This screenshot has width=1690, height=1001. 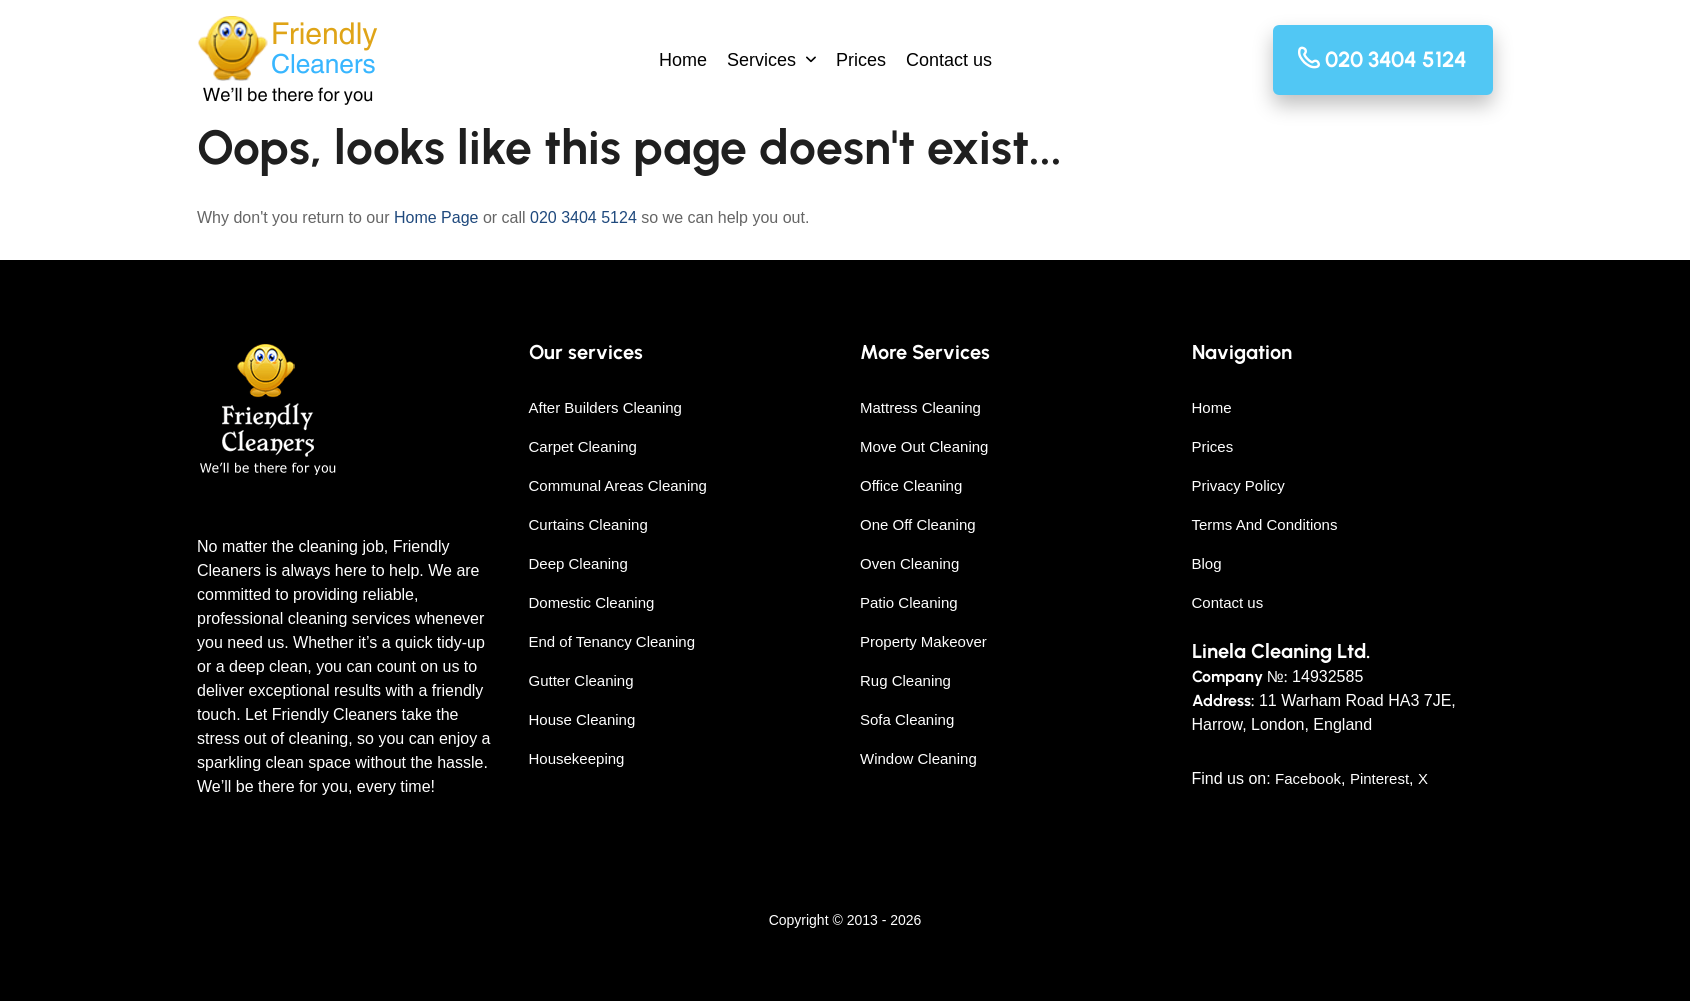 What do you see at coordinates (583, 217) in the screenshot?
I see `020 3404 5124` at bounding box center [583, 217].